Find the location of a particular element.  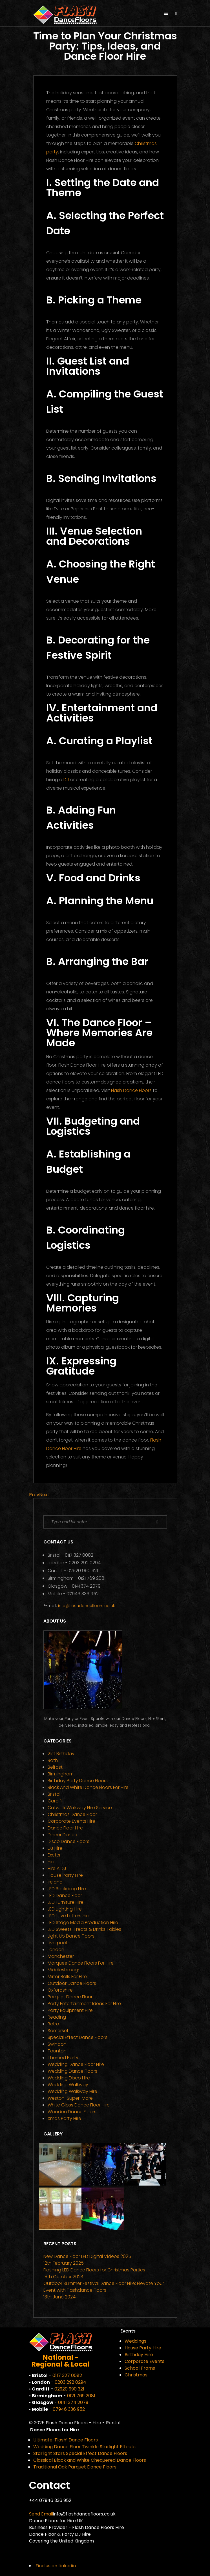

Bristol is located at coordinates (54, 1794).